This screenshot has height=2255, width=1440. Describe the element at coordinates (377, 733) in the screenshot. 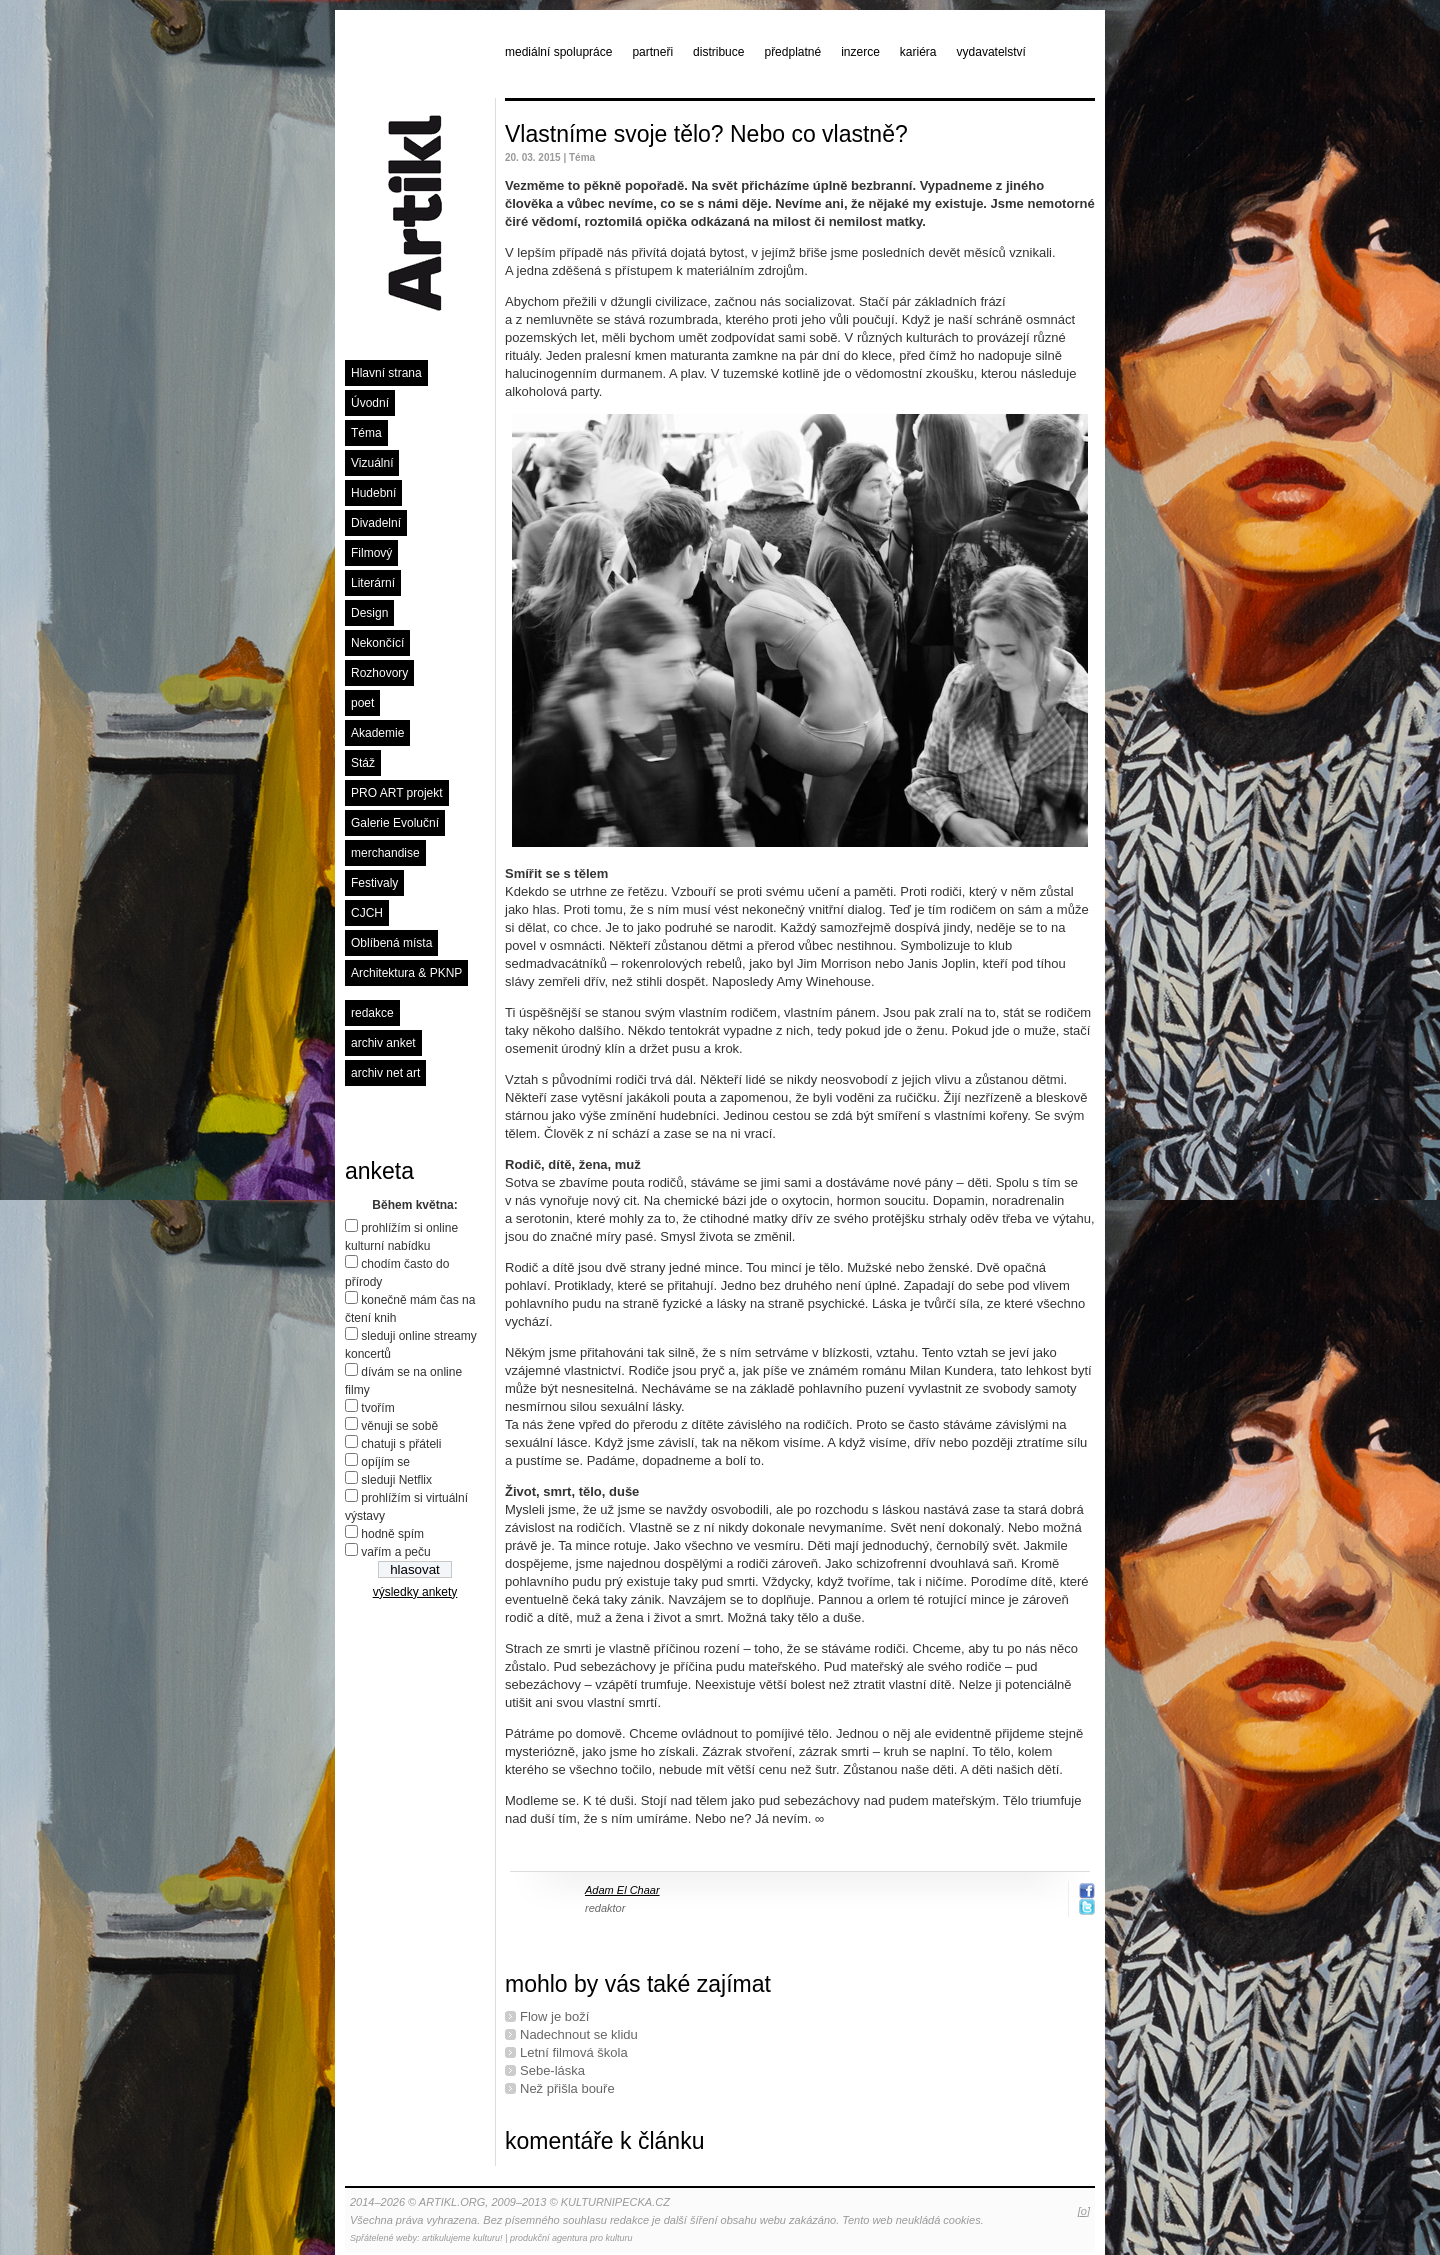

I see `Akademie` at that location.